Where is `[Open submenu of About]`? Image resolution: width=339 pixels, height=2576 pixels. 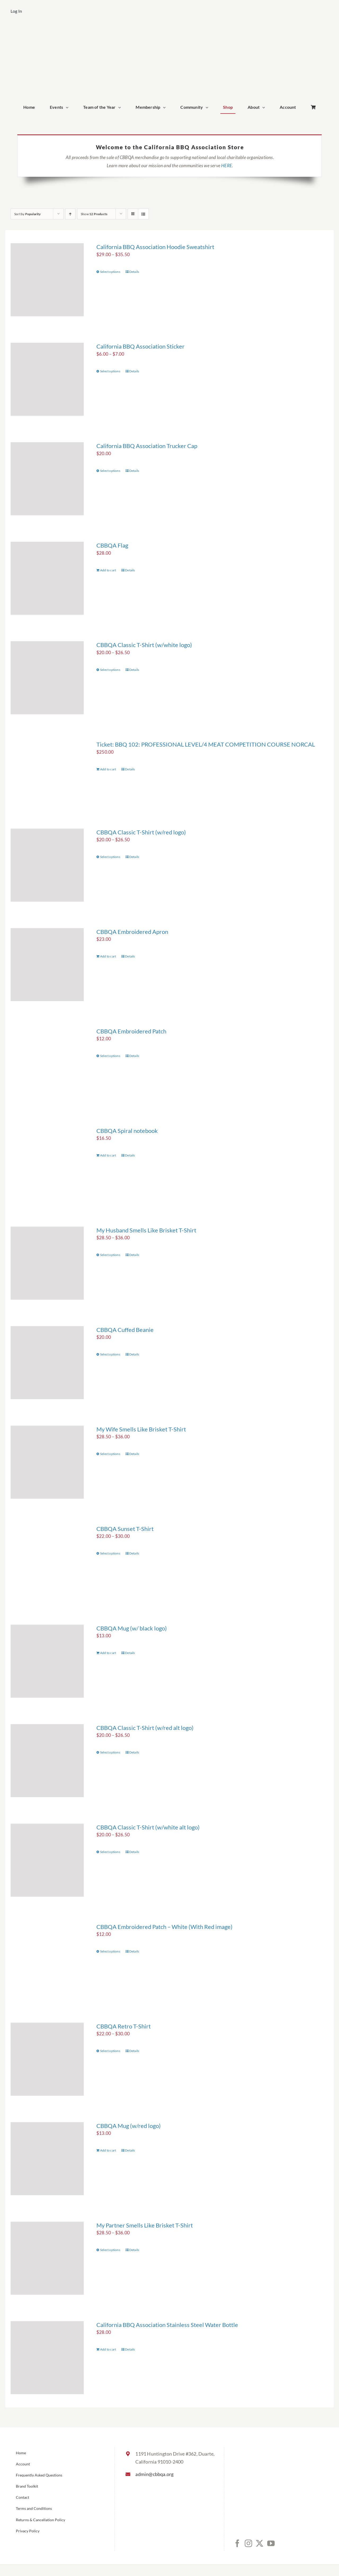
[Open submenu of About] is located at coordinates (264, 107).